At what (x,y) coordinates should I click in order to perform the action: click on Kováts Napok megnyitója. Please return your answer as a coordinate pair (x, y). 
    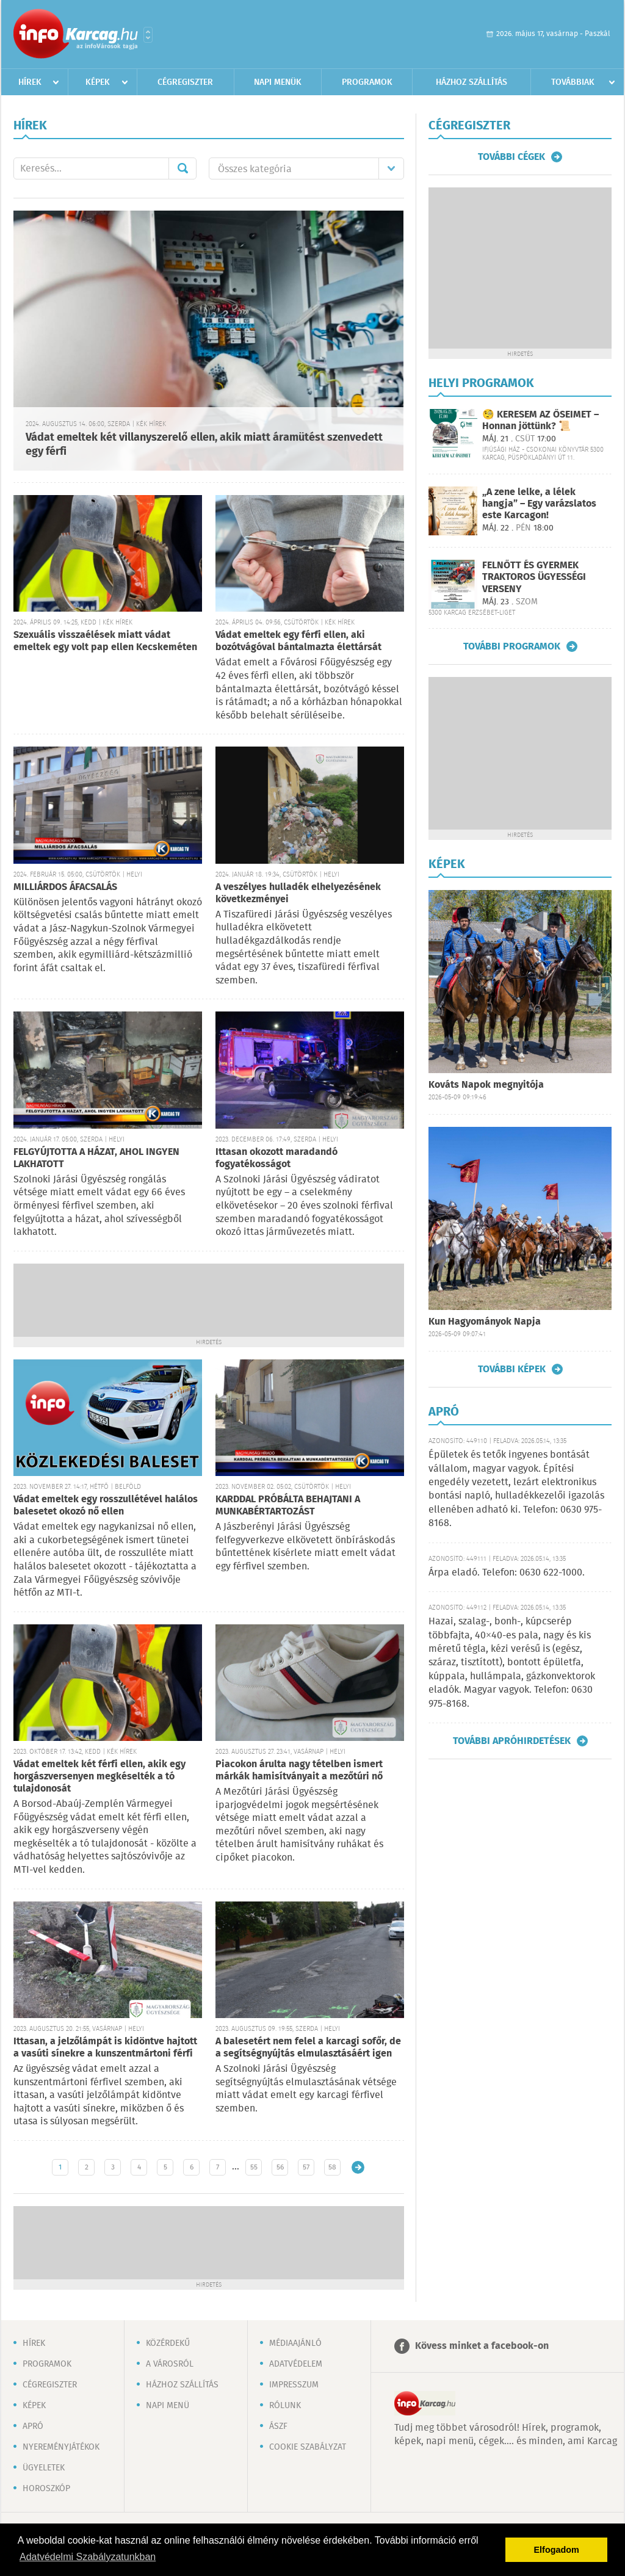
    Looking at the image, I should click on (486, 1085).